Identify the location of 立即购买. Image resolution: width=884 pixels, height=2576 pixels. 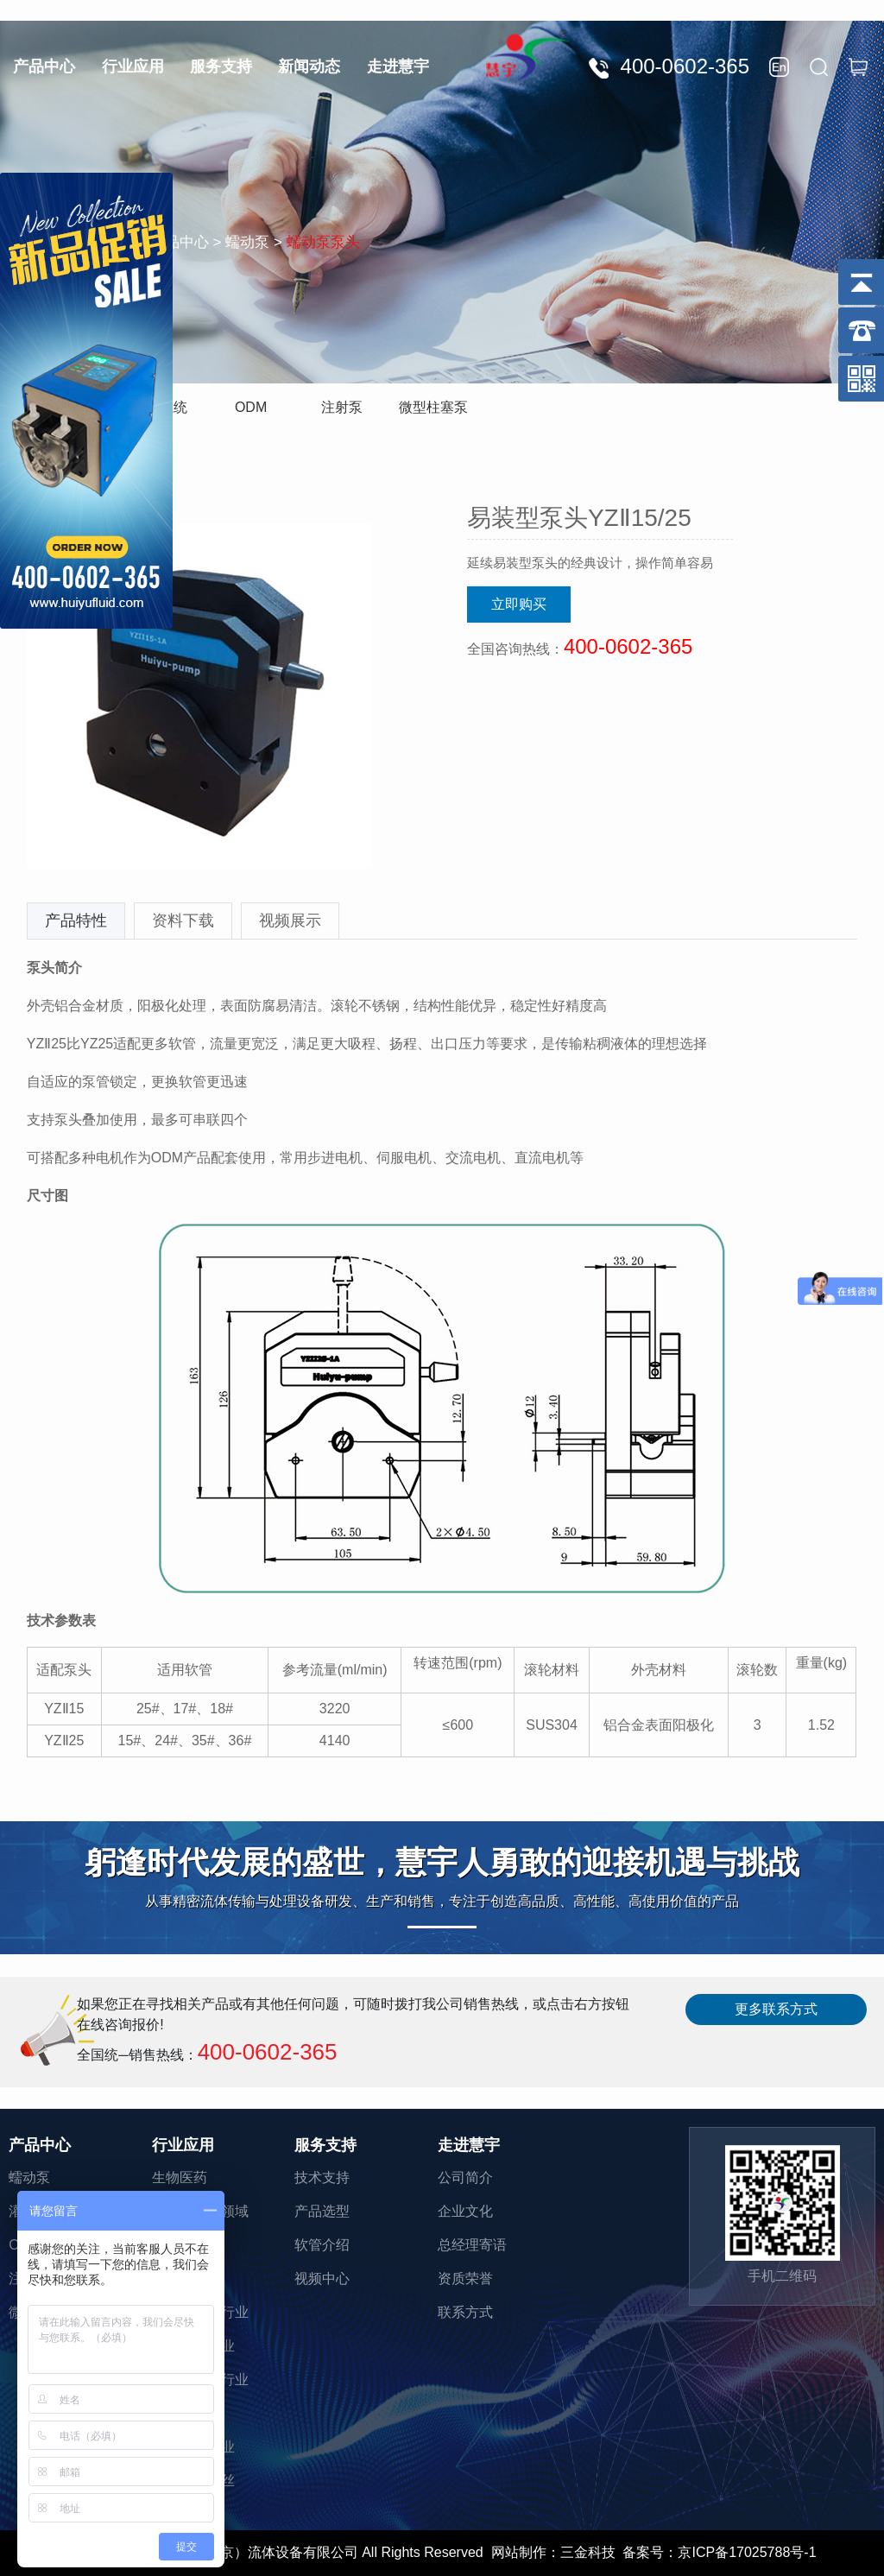
(518, 604).